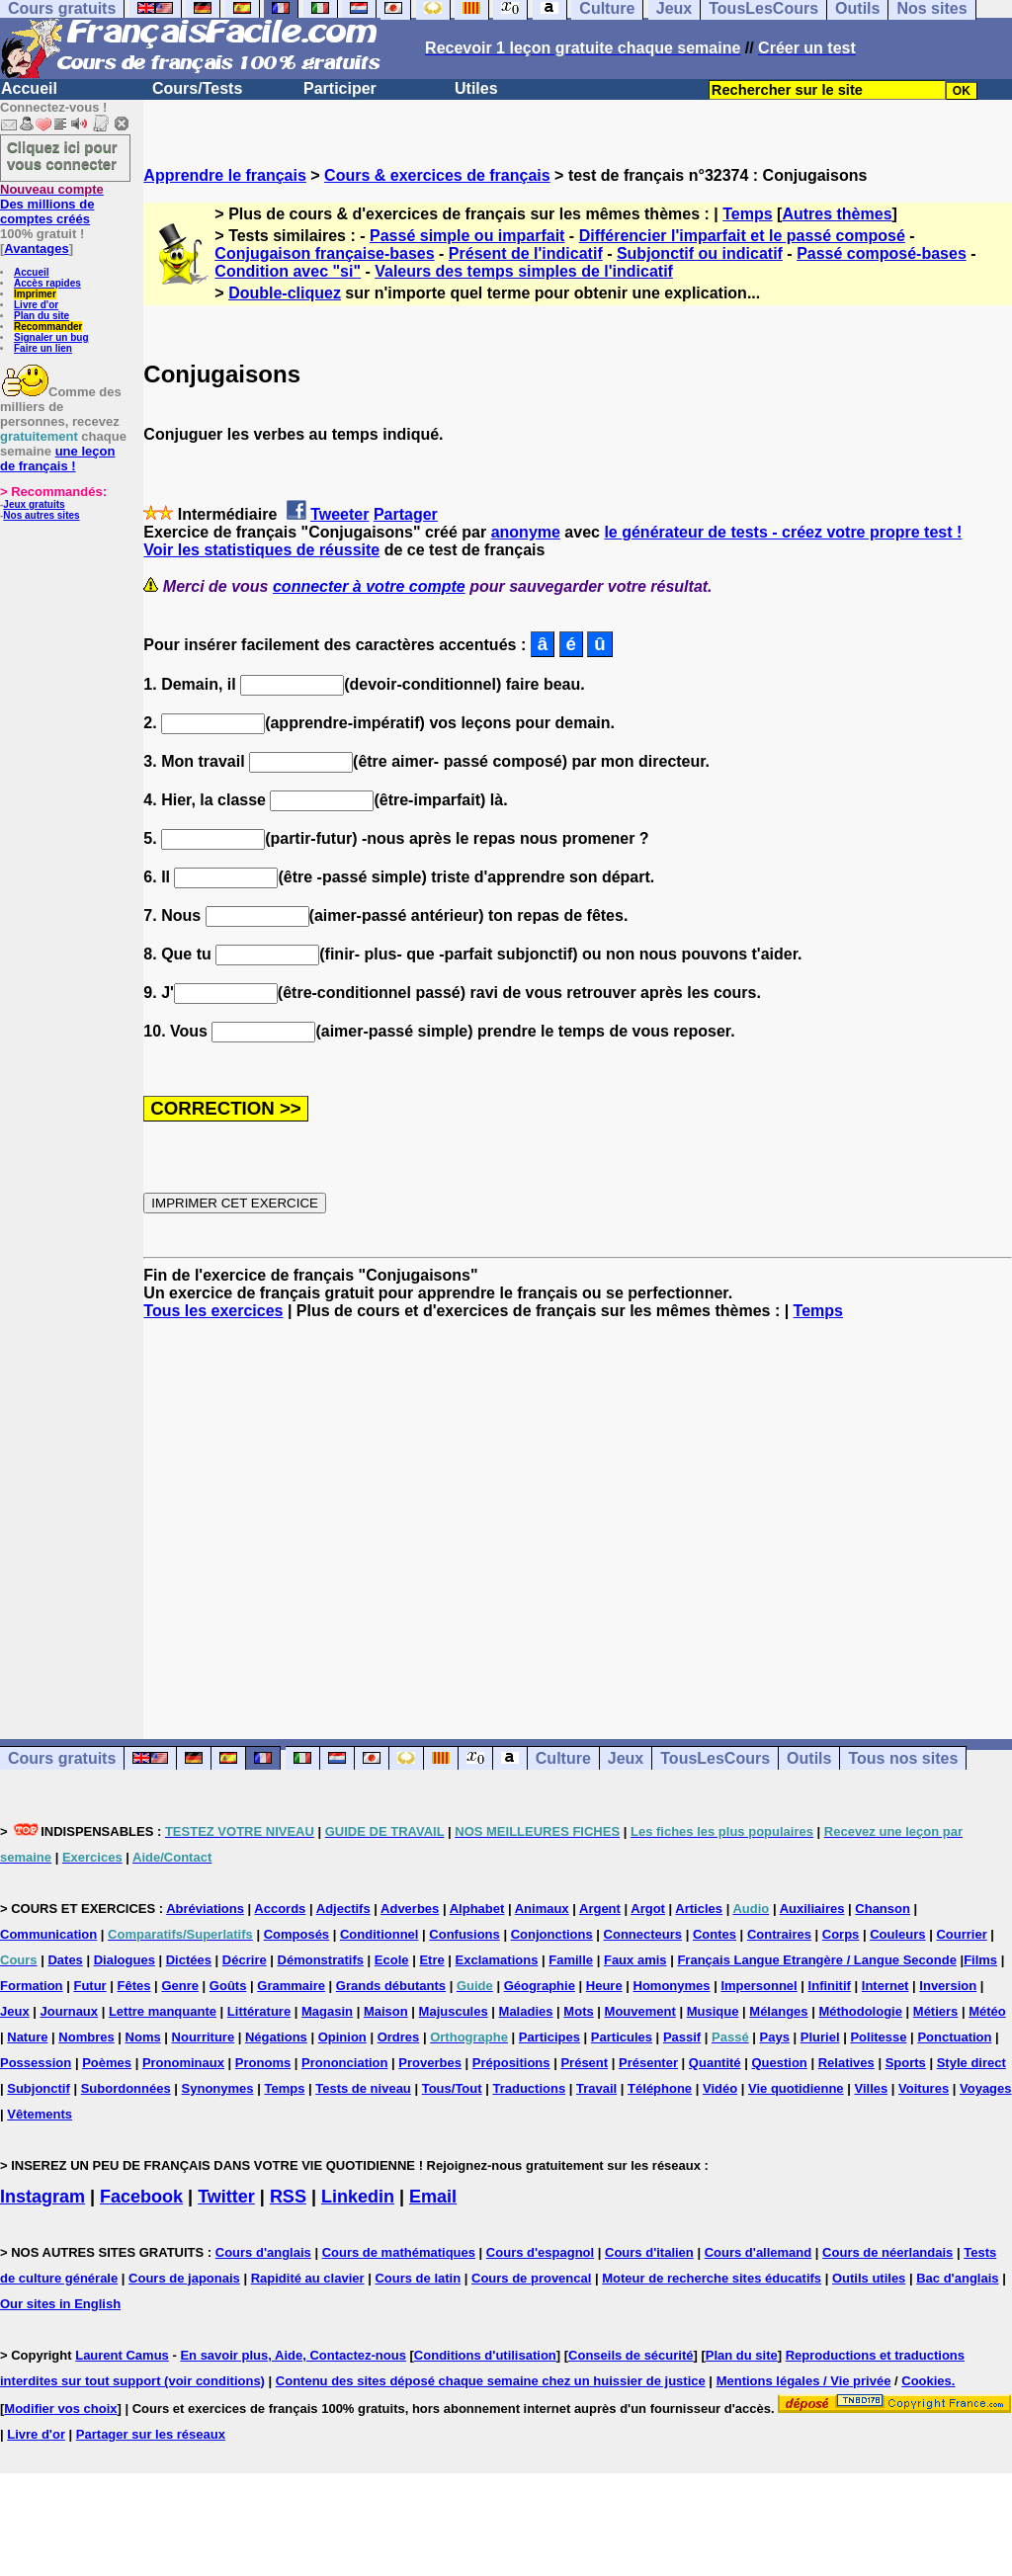  I want to click on Cours gratuits, so click(62, 1758).